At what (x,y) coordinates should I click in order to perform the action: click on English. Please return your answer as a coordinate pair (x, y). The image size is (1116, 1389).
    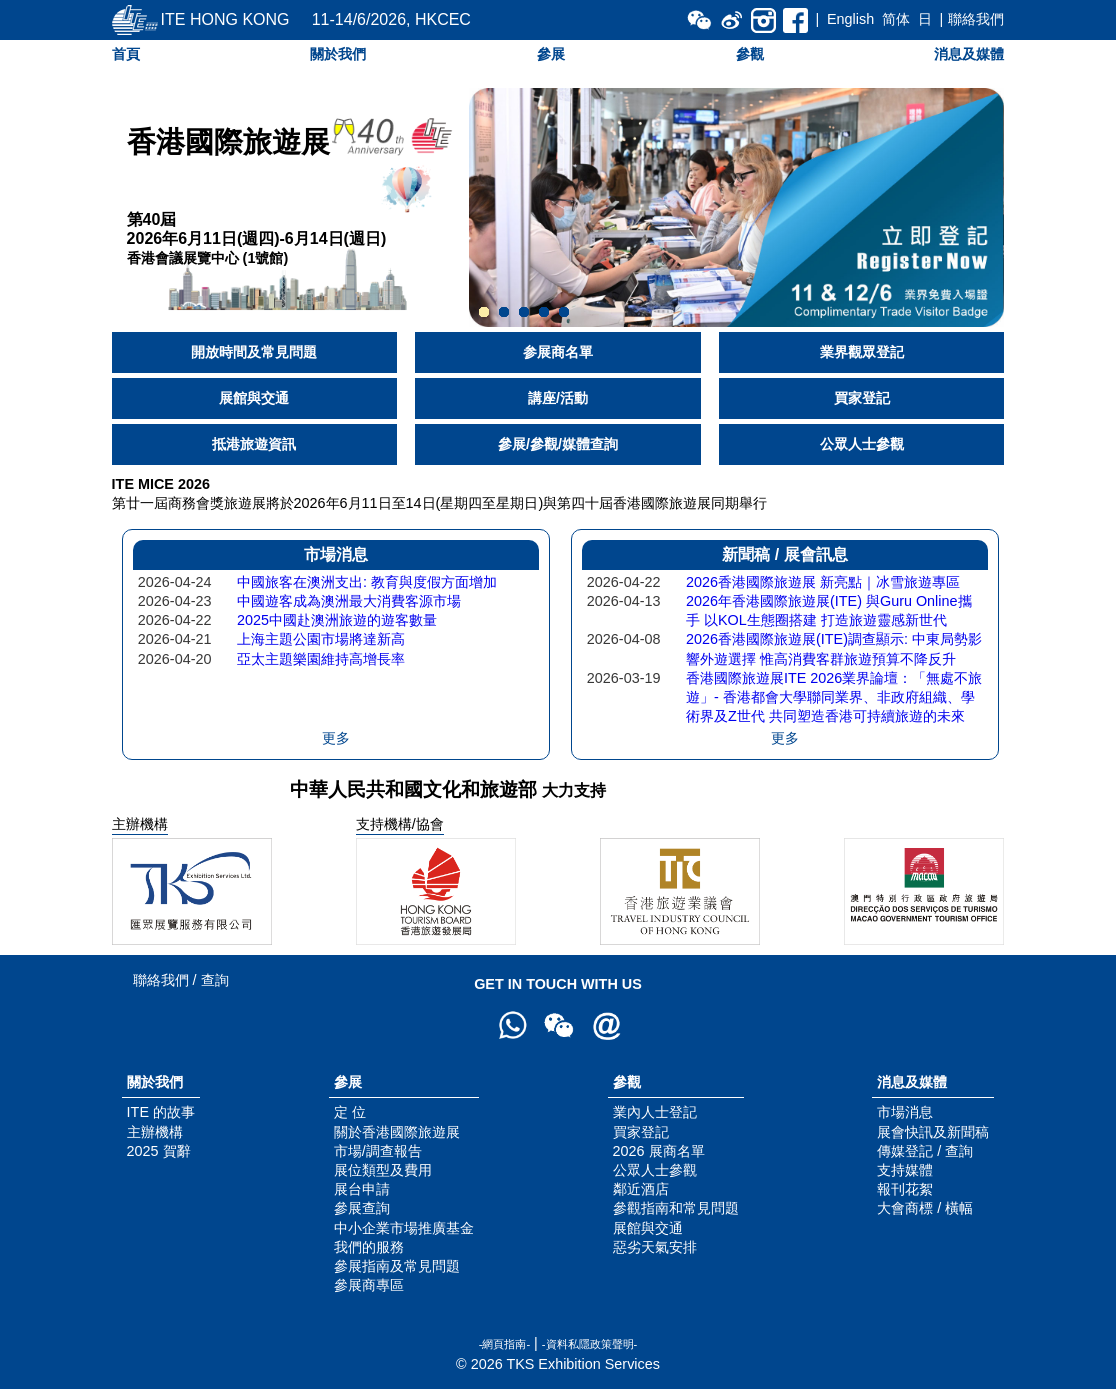
    Looking at the image, I should click on (850, 19).